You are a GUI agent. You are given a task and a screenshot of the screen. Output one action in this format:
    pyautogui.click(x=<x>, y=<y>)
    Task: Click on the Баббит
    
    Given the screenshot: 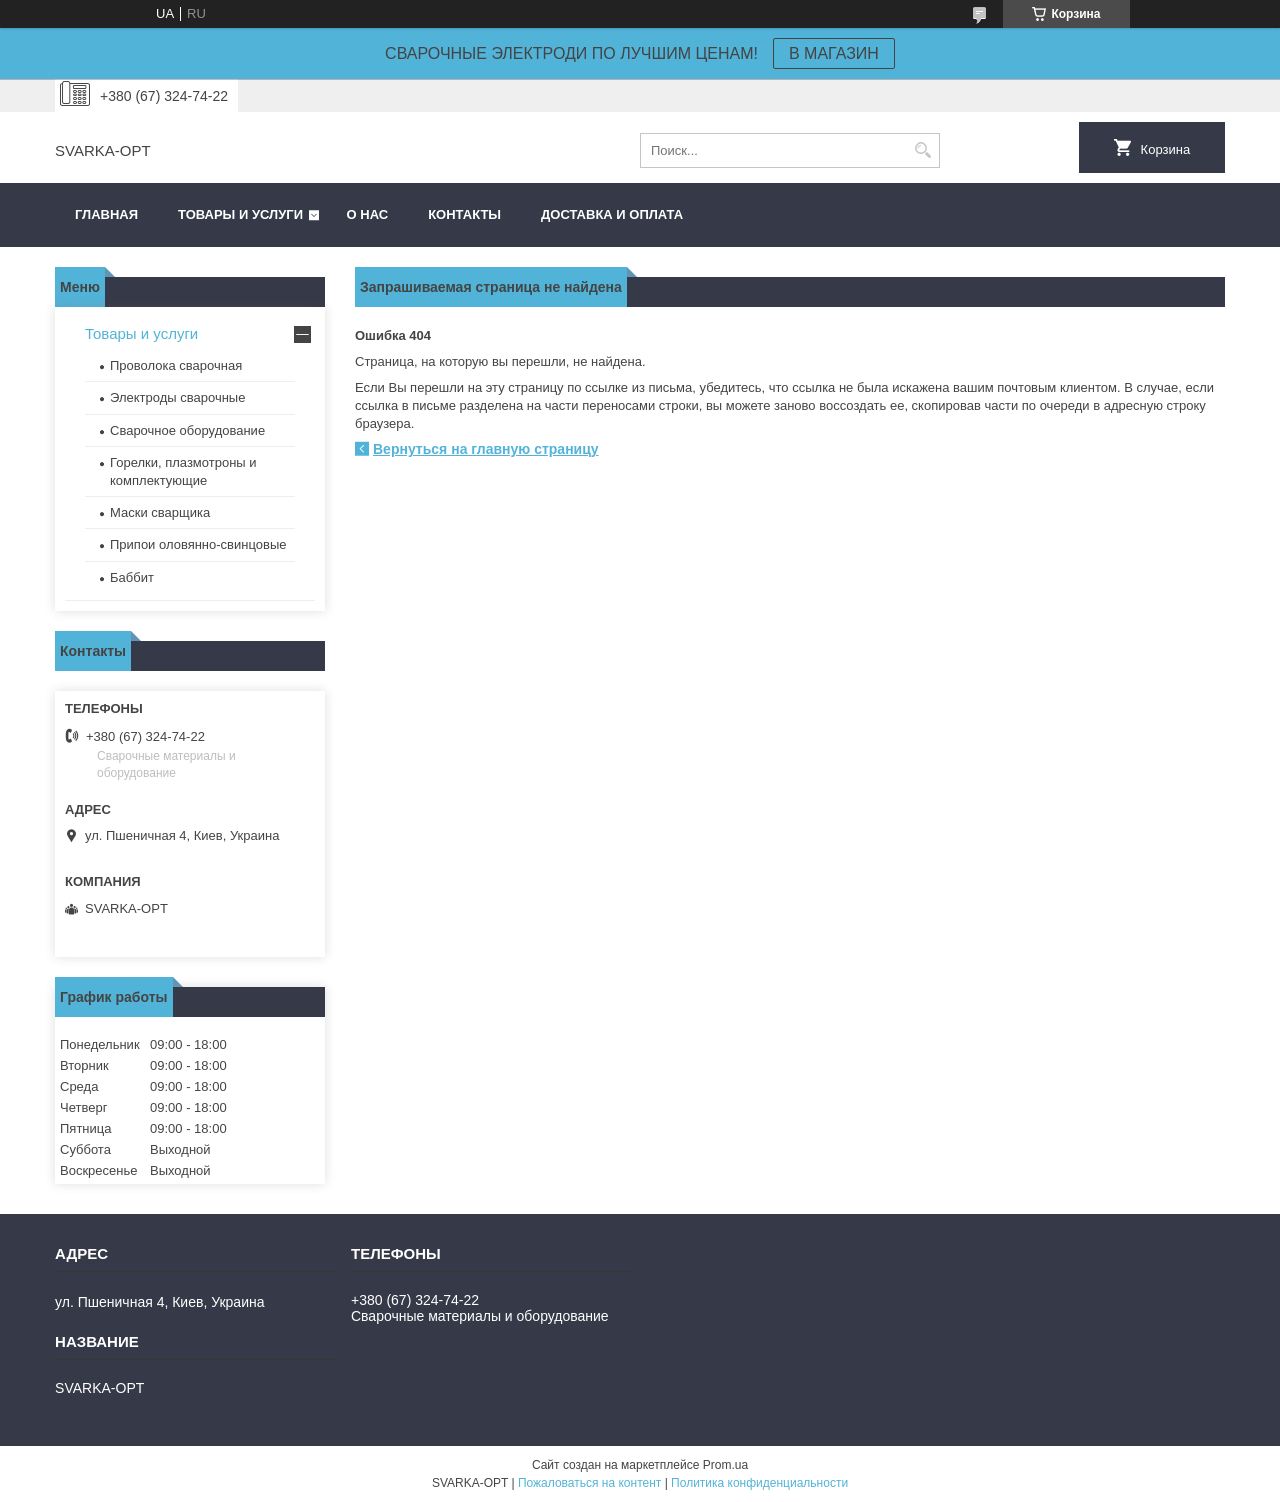 What is the action you would take?
    pyautogui.click(x=132, y=577)
    